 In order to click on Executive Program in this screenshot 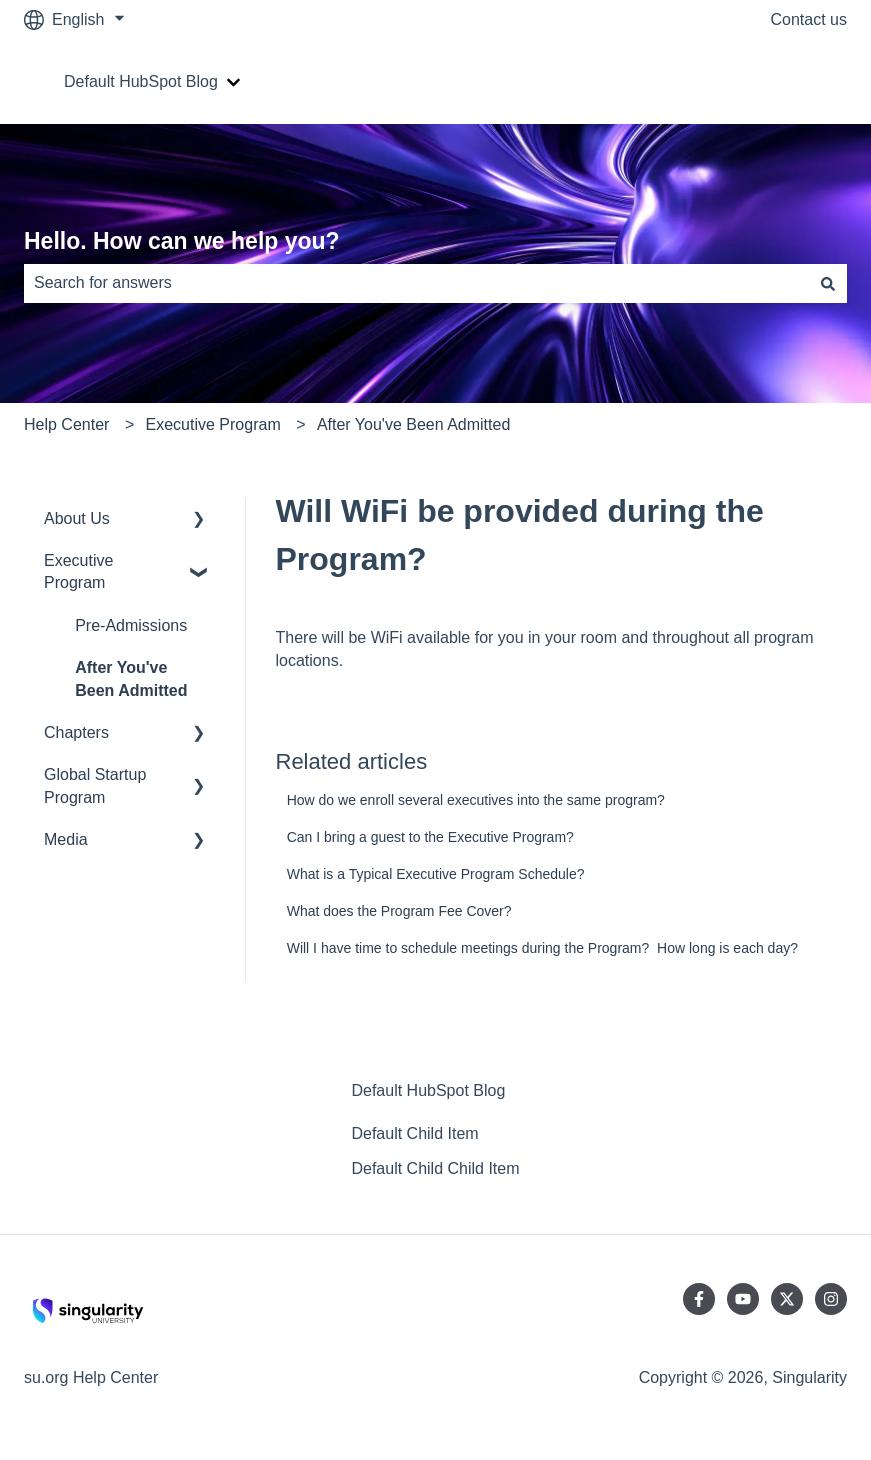, I will do `click(213, 424)`.